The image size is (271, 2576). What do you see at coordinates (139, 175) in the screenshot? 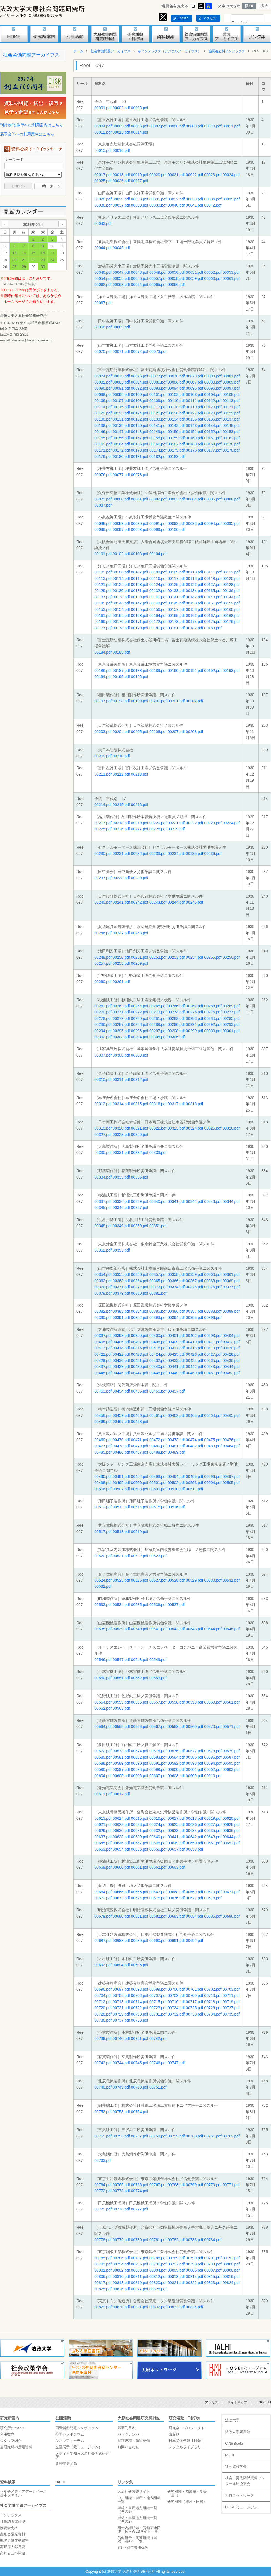
I see `00019.pdf` at bounding box center [139, 175].